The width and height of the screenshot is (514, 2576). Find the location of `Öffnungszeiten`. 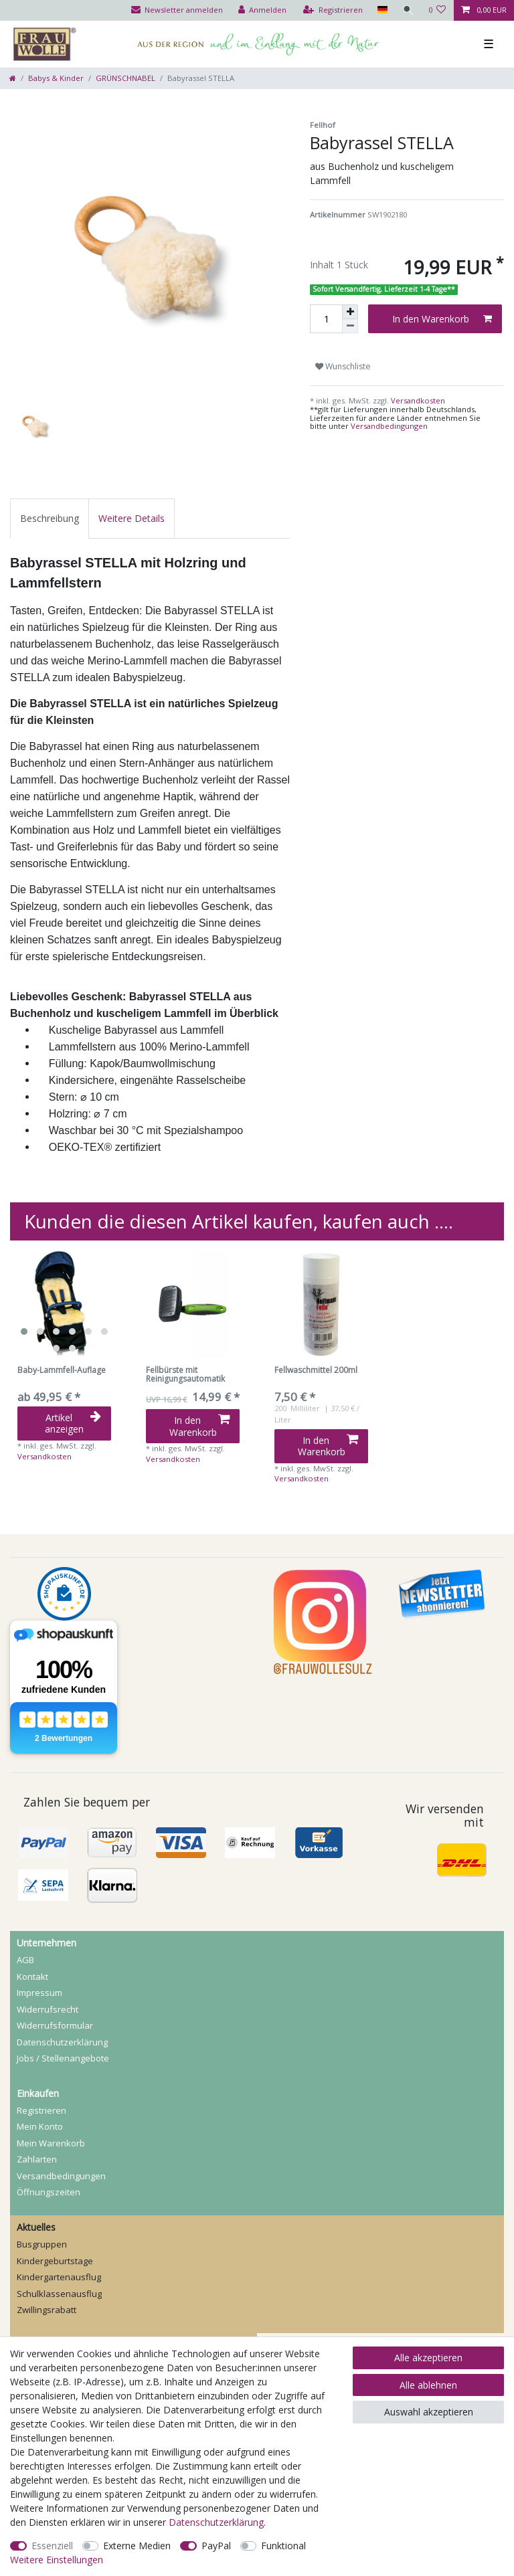

Öffnungszeiten is located at coordinates (48, 2192).